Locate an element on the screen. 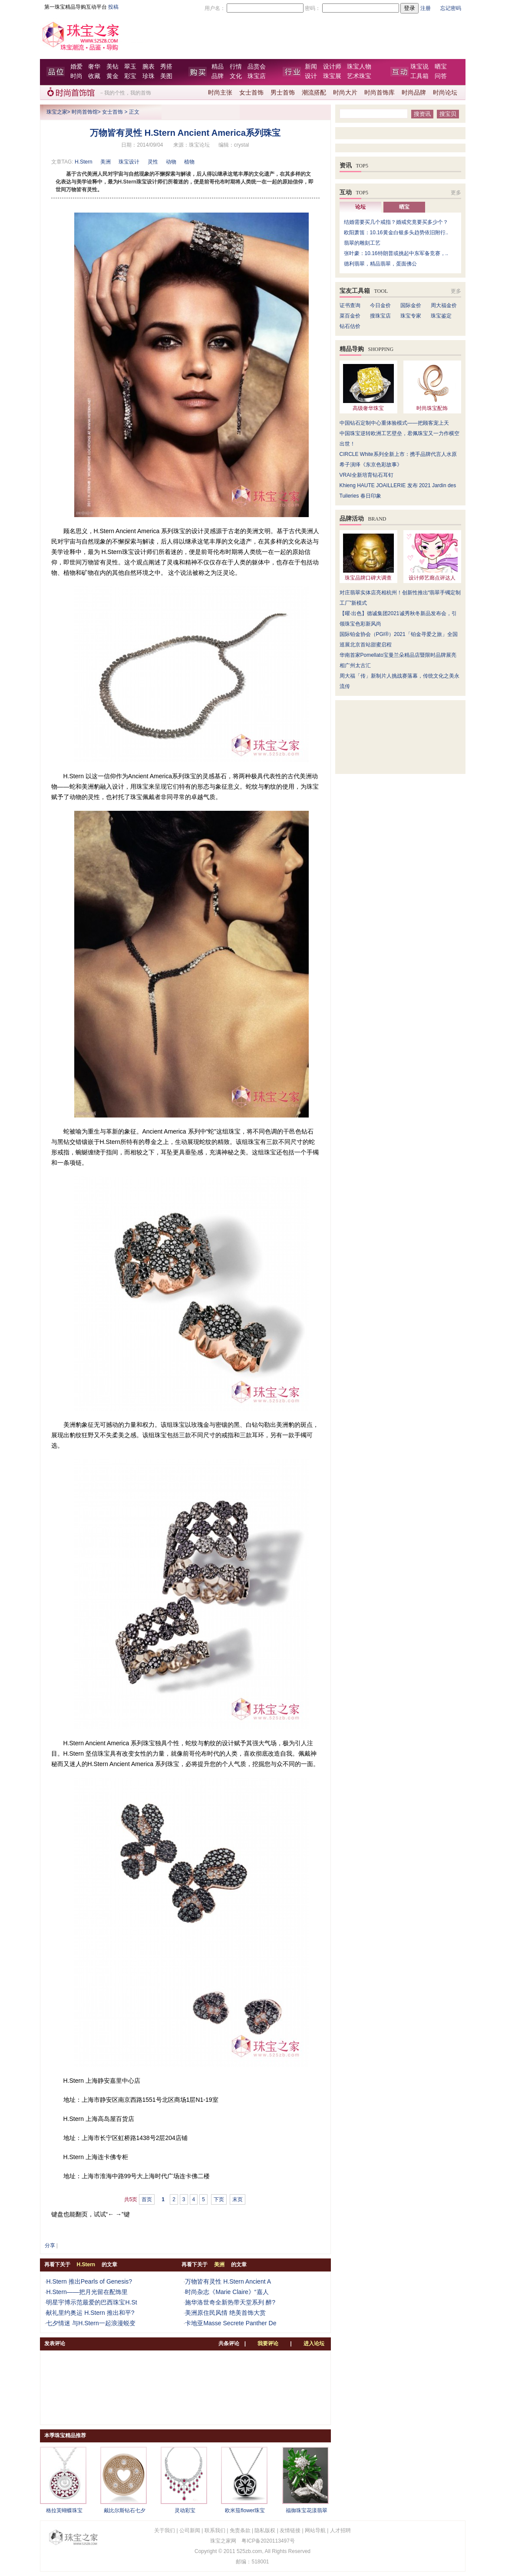 This screenshot has width=505, height=2576. 免责条款 is located at coordinates (240, 2530).